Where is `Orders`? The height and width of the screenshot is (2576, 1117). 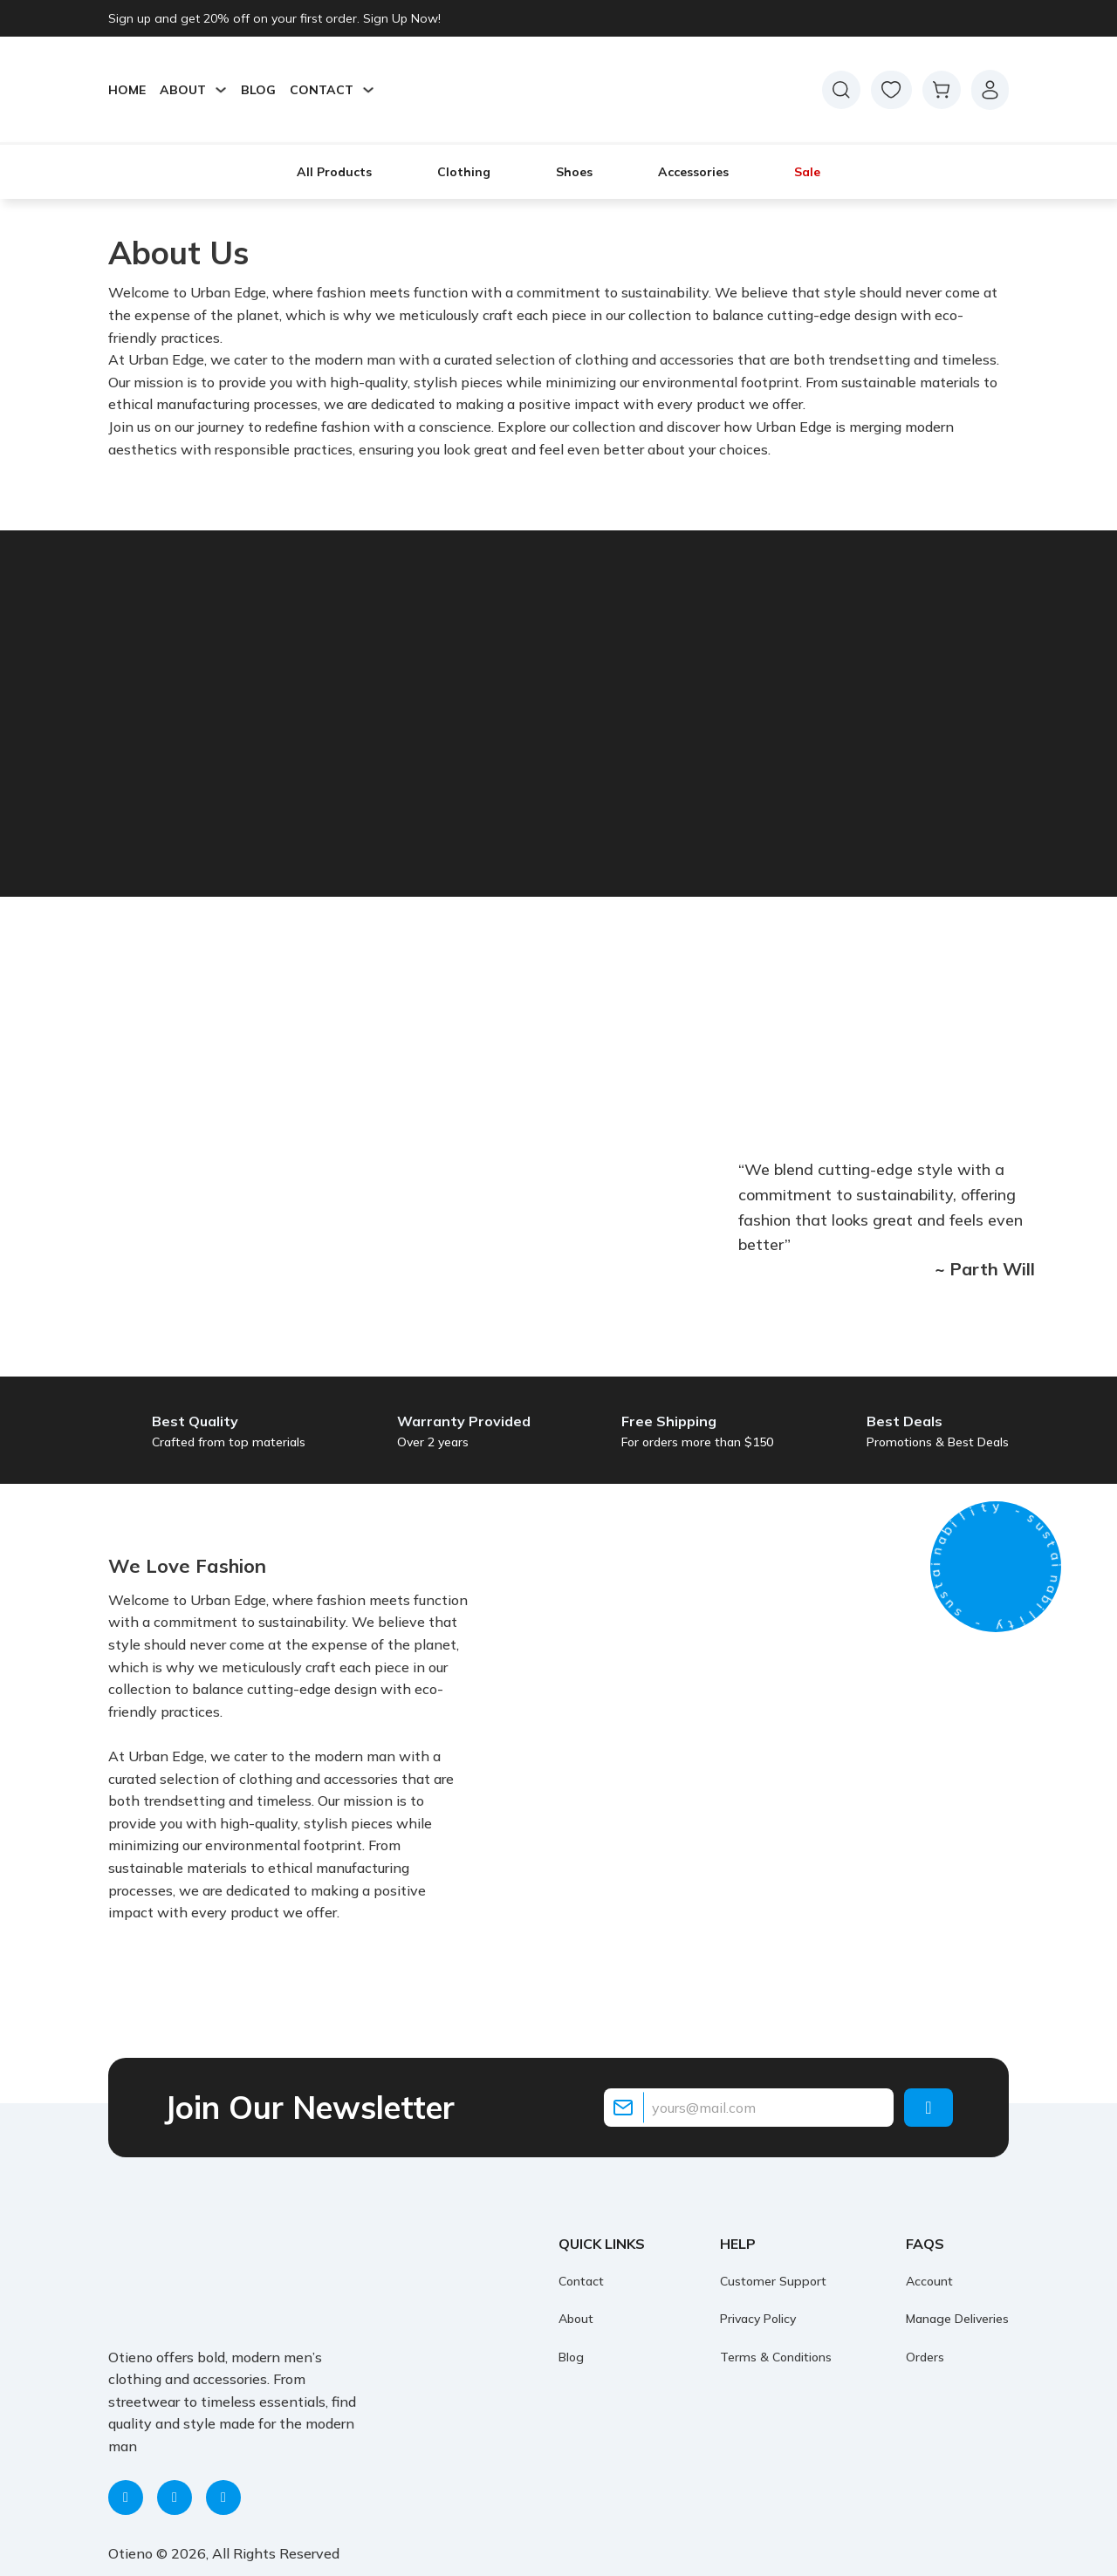 Orders is located at coordinates (925, 2357).